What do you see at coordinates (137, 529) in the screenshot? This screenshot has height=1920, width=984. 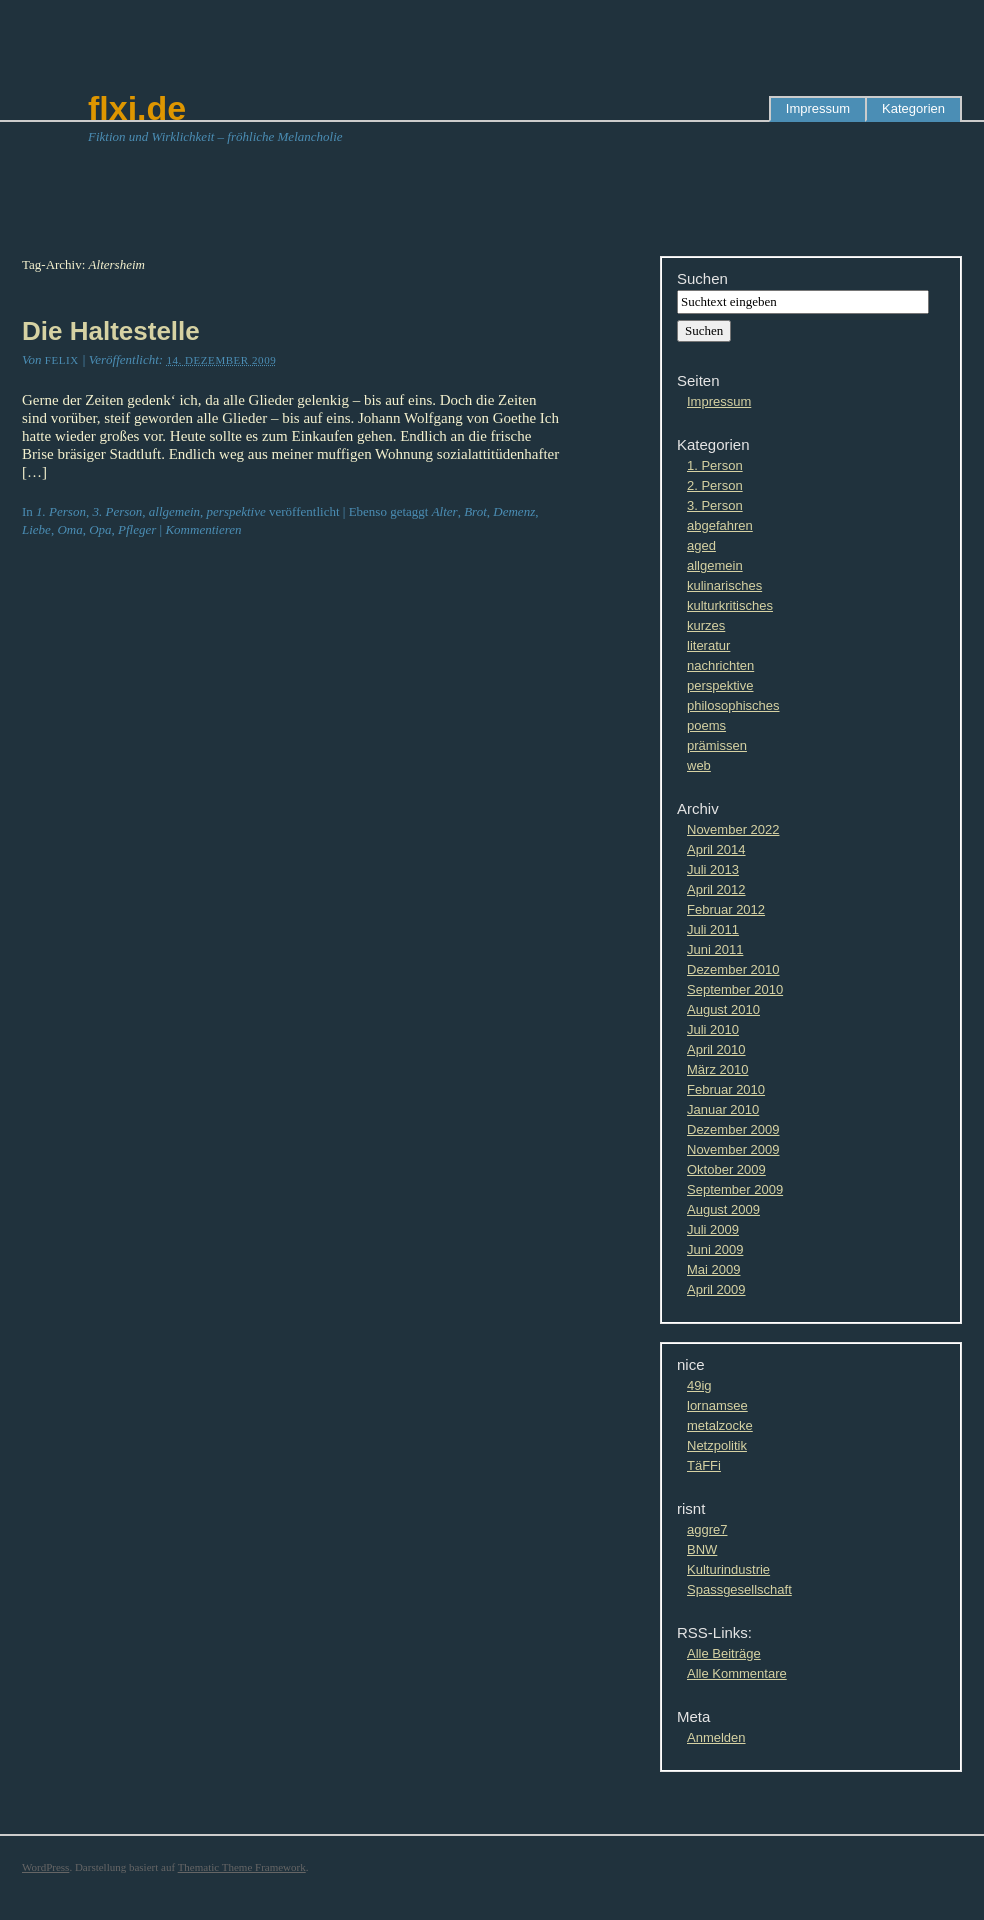 I see `Pfleger` at bounding box center [137, 529].